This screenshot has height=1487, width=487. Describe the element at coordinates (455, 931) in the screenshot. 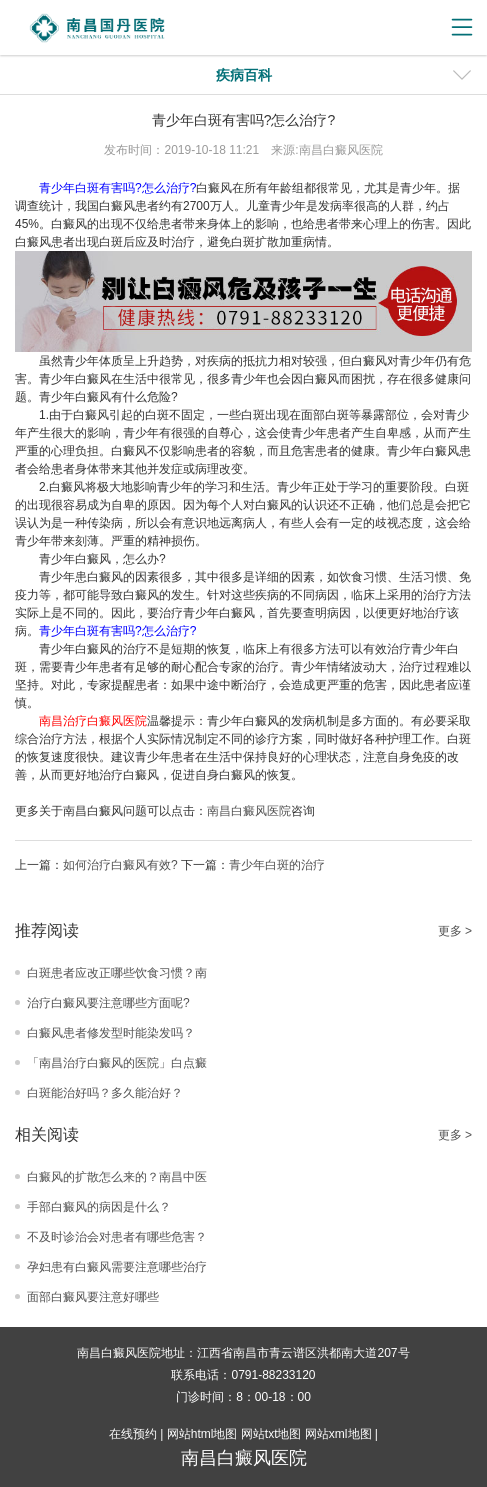

I see `更多 >` at that location.